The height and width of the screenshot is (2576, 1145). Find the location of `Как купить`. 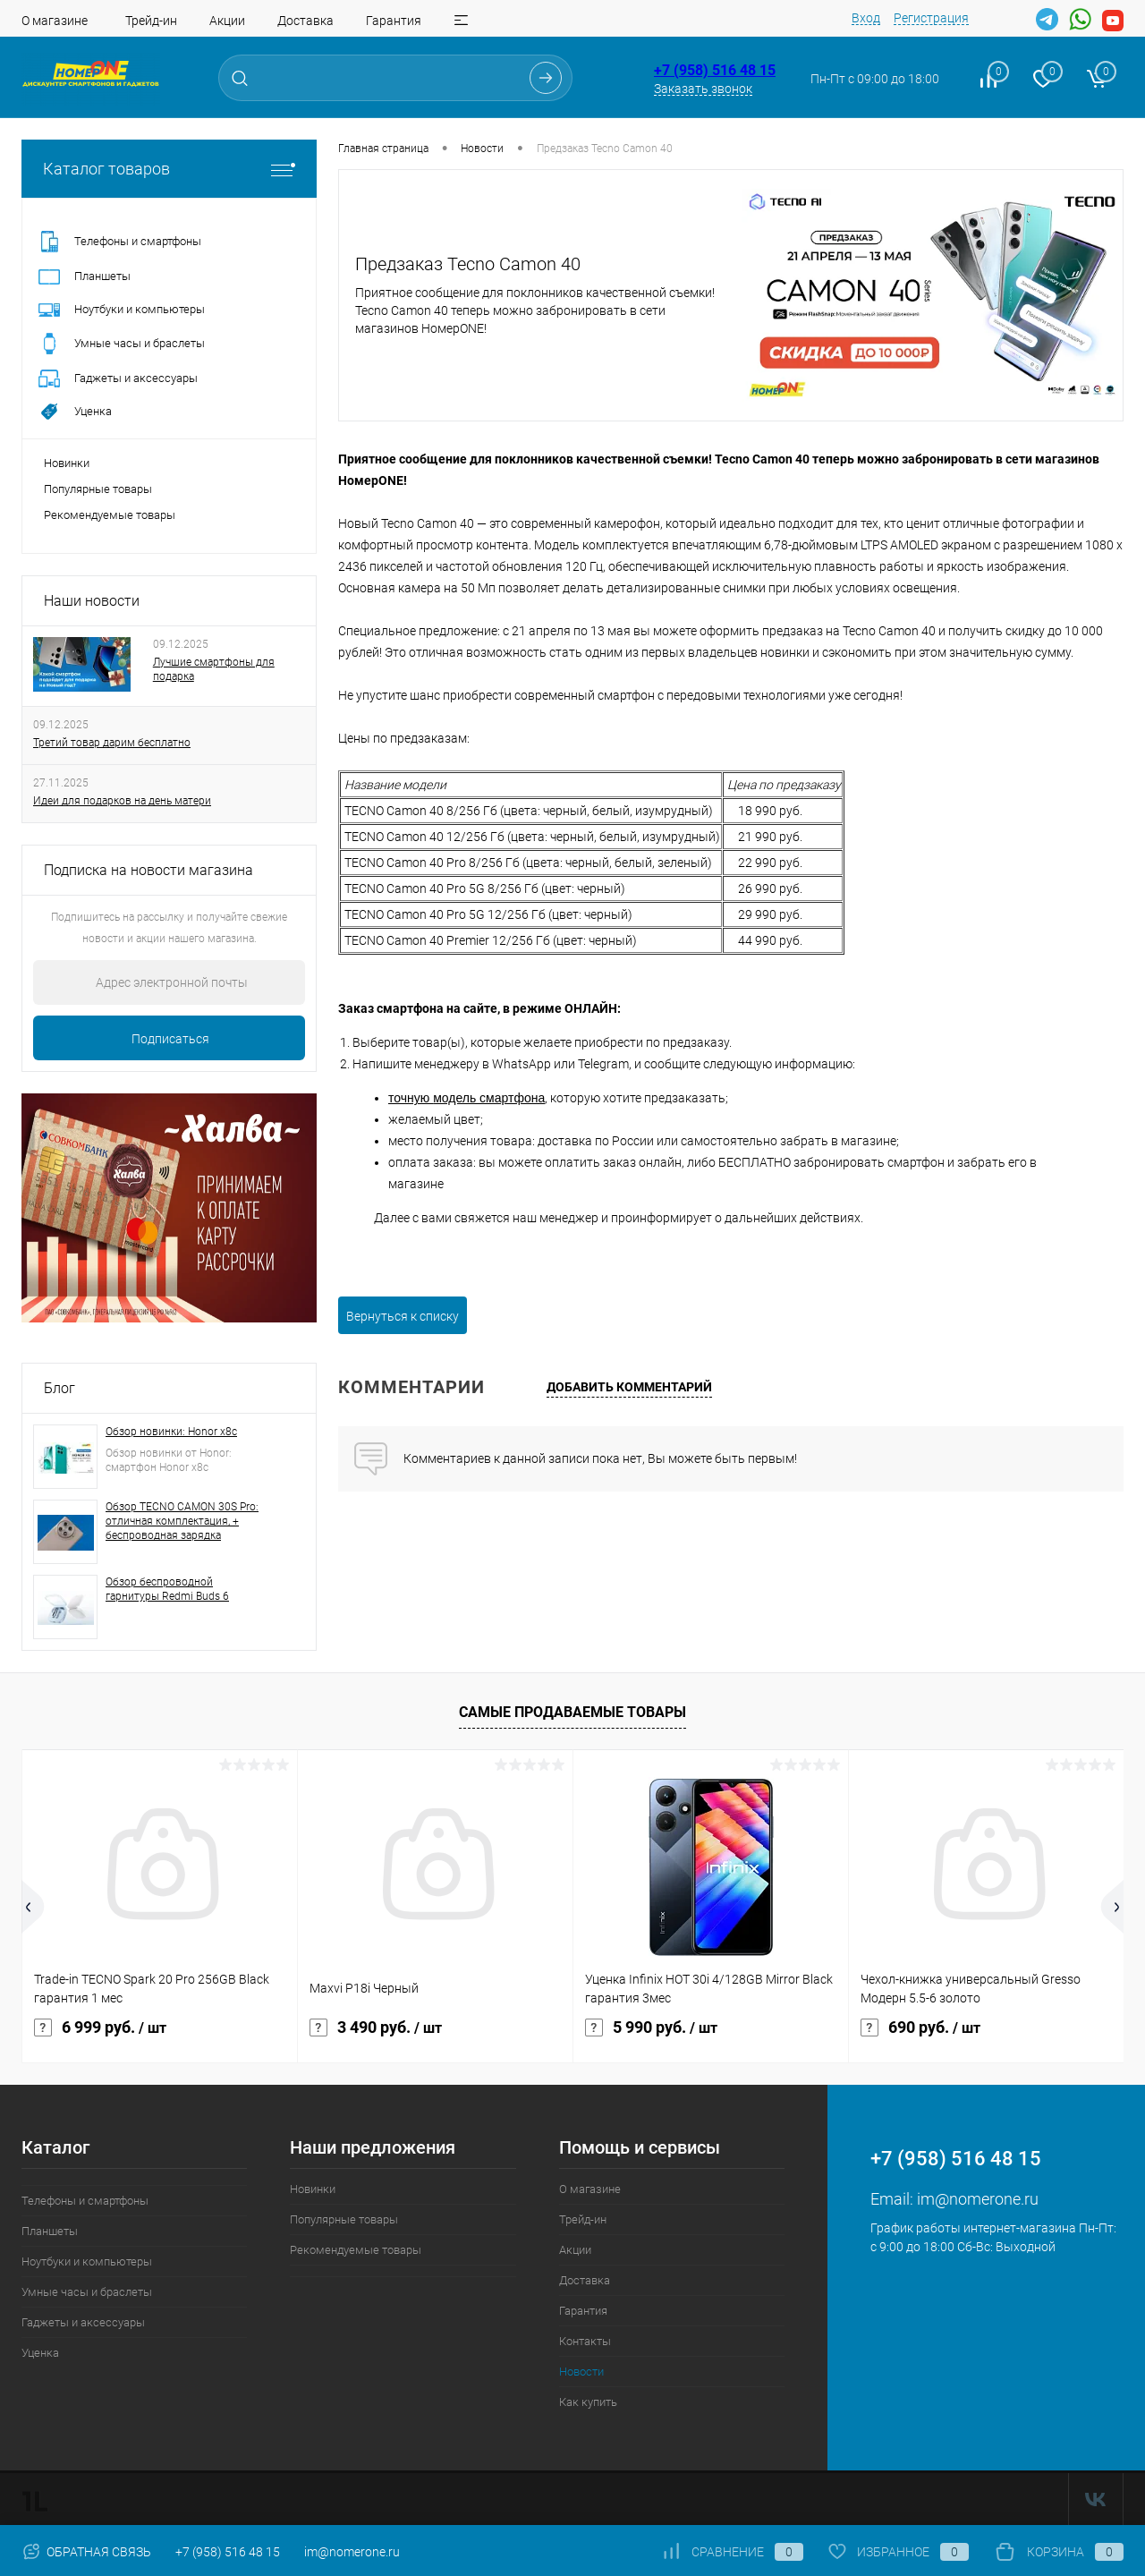

Как купить is located at coordinates (588, 2402).